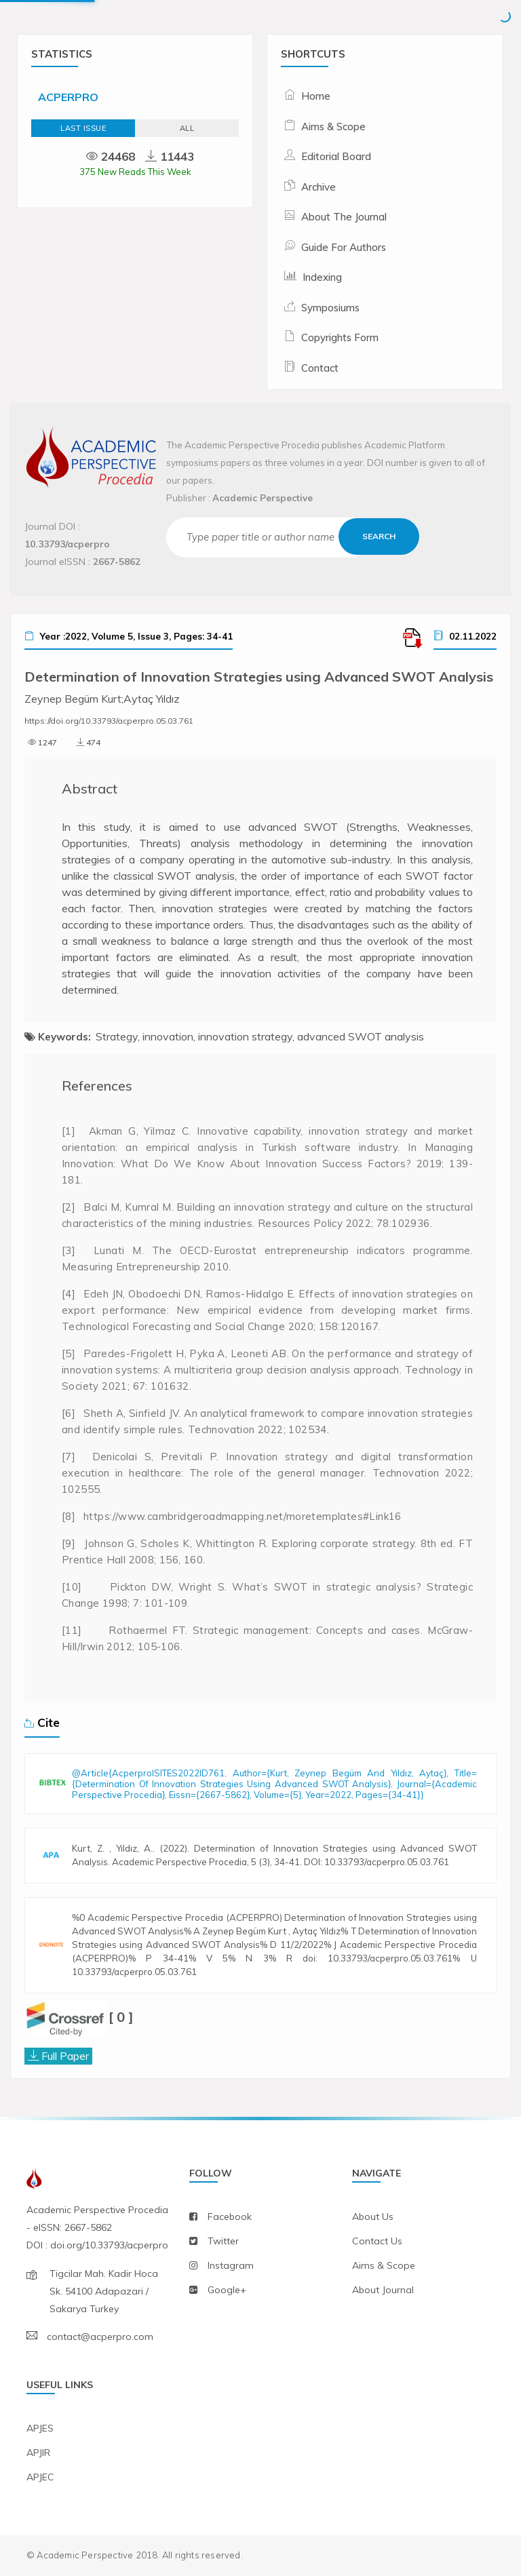  Describe the element at coordinates (383, 2290) in the screenshot. I see `about journal` at that location.